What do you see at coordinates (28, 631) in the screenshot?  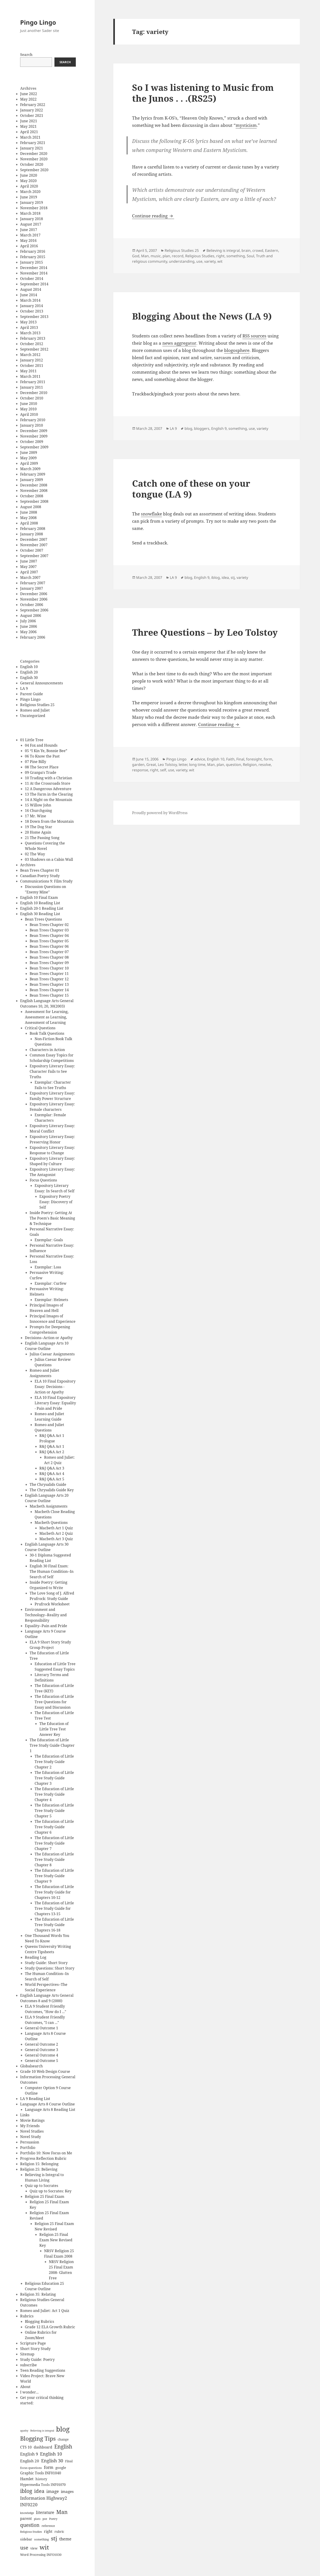 I see `May 2006` at bounding box center [28, 631].